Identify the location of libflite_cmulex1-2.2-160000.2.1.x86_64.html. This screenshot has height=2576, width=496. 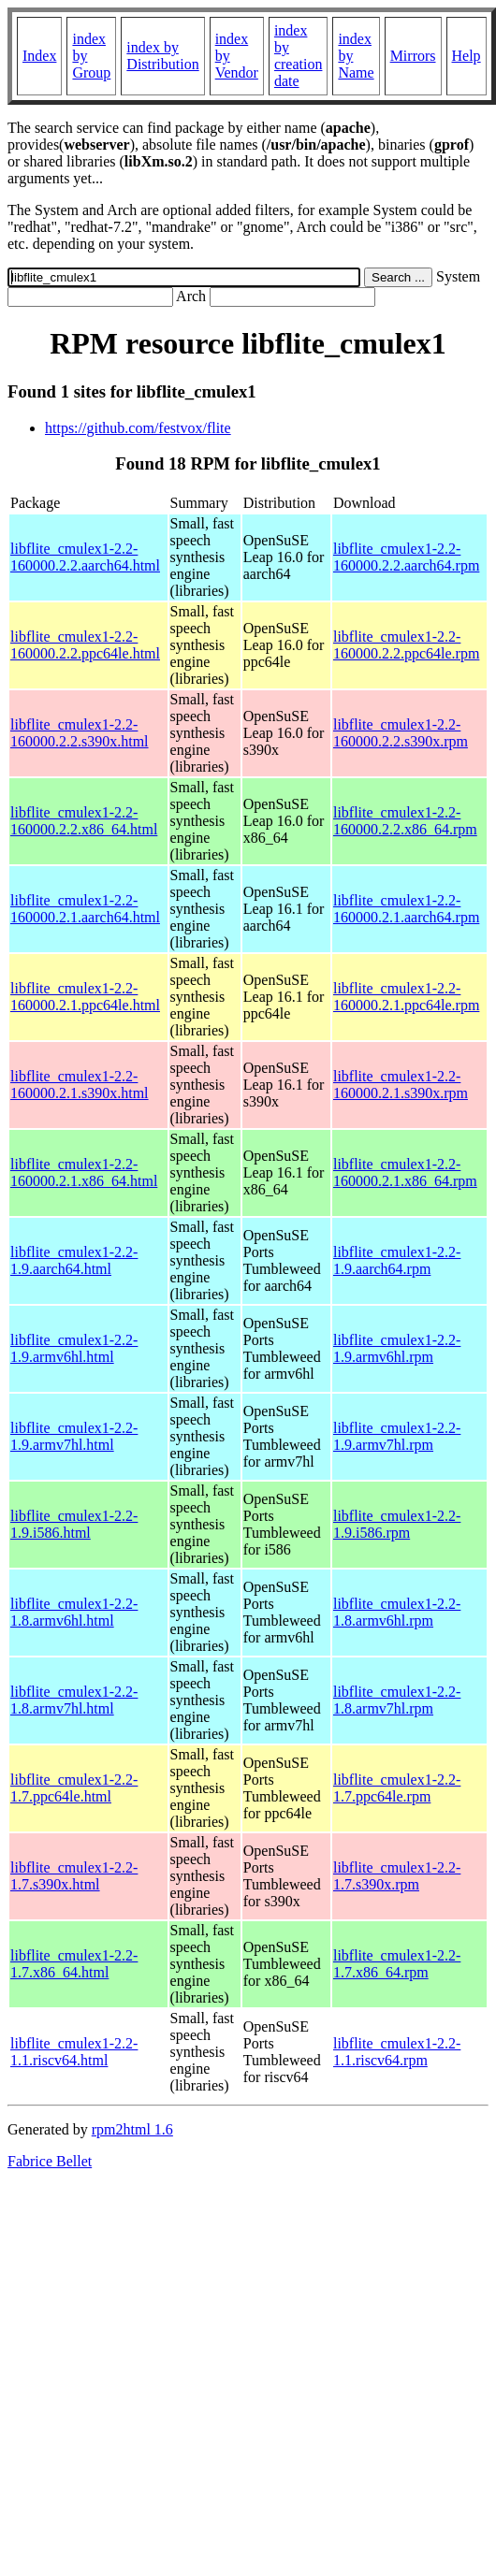
(83, 1172).